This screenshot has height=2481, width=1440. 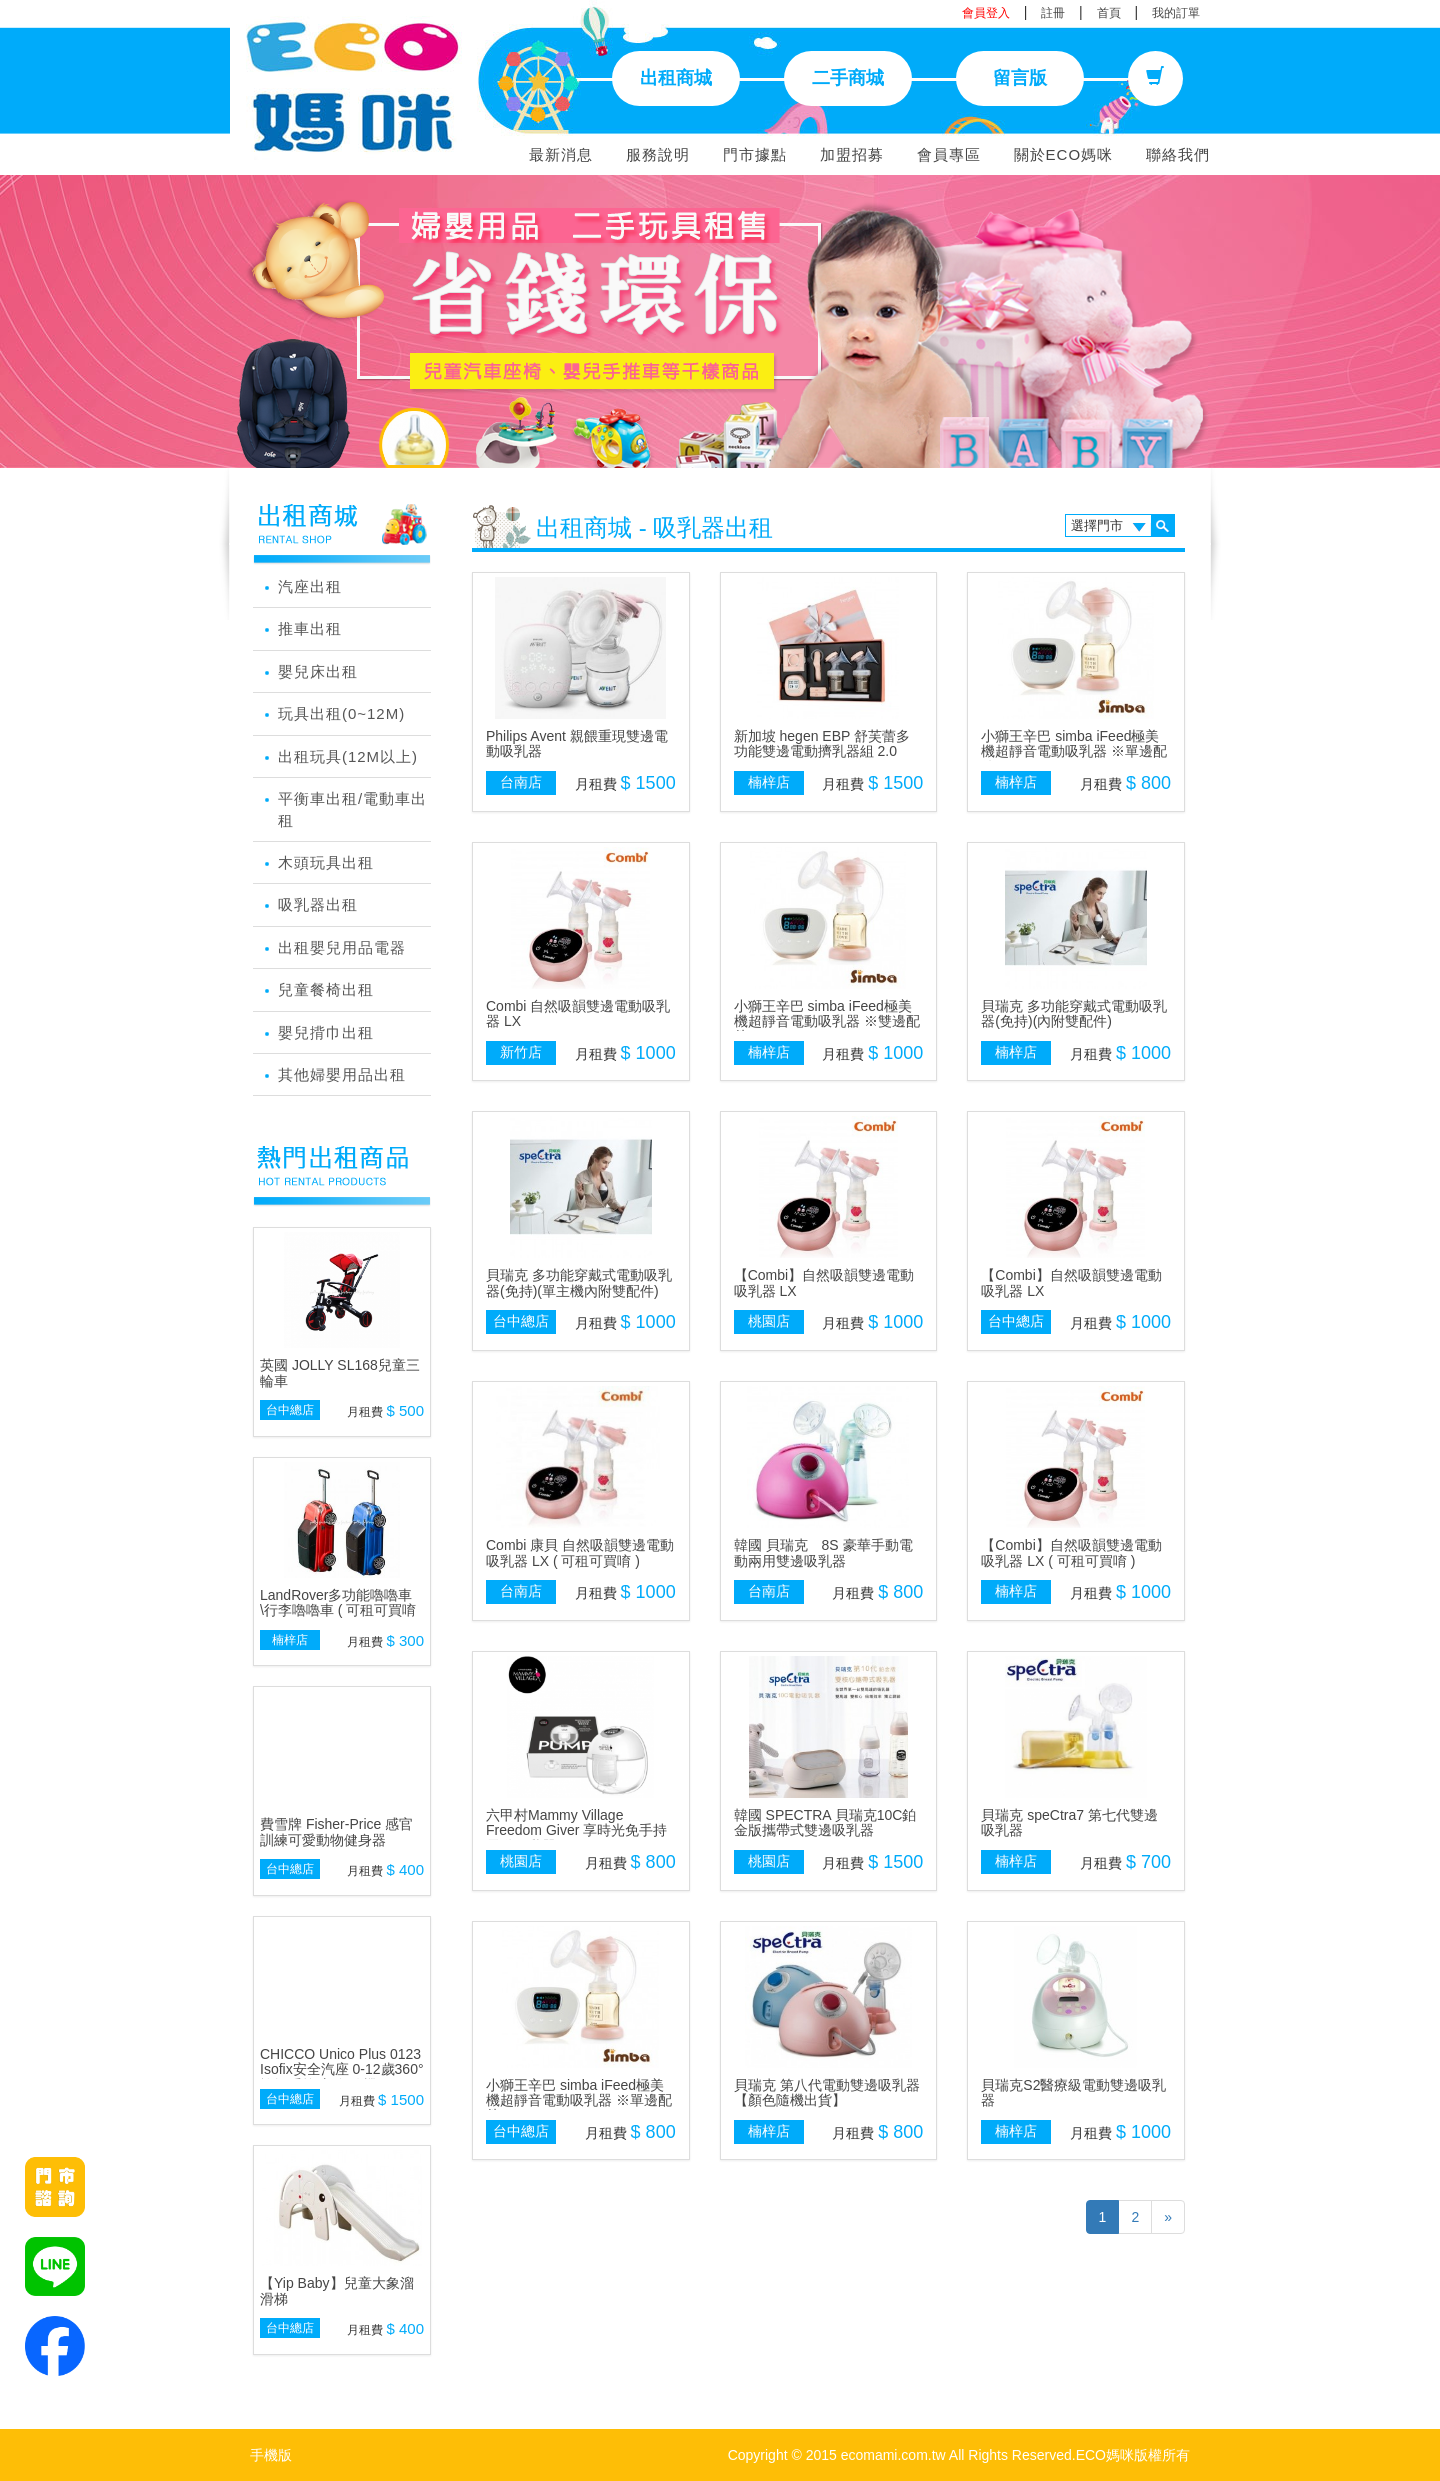 What do you see at coordinates (341, 713) in the screenshot?
I see `玩具出租(0~12M)` at bounding box center [341, 713].